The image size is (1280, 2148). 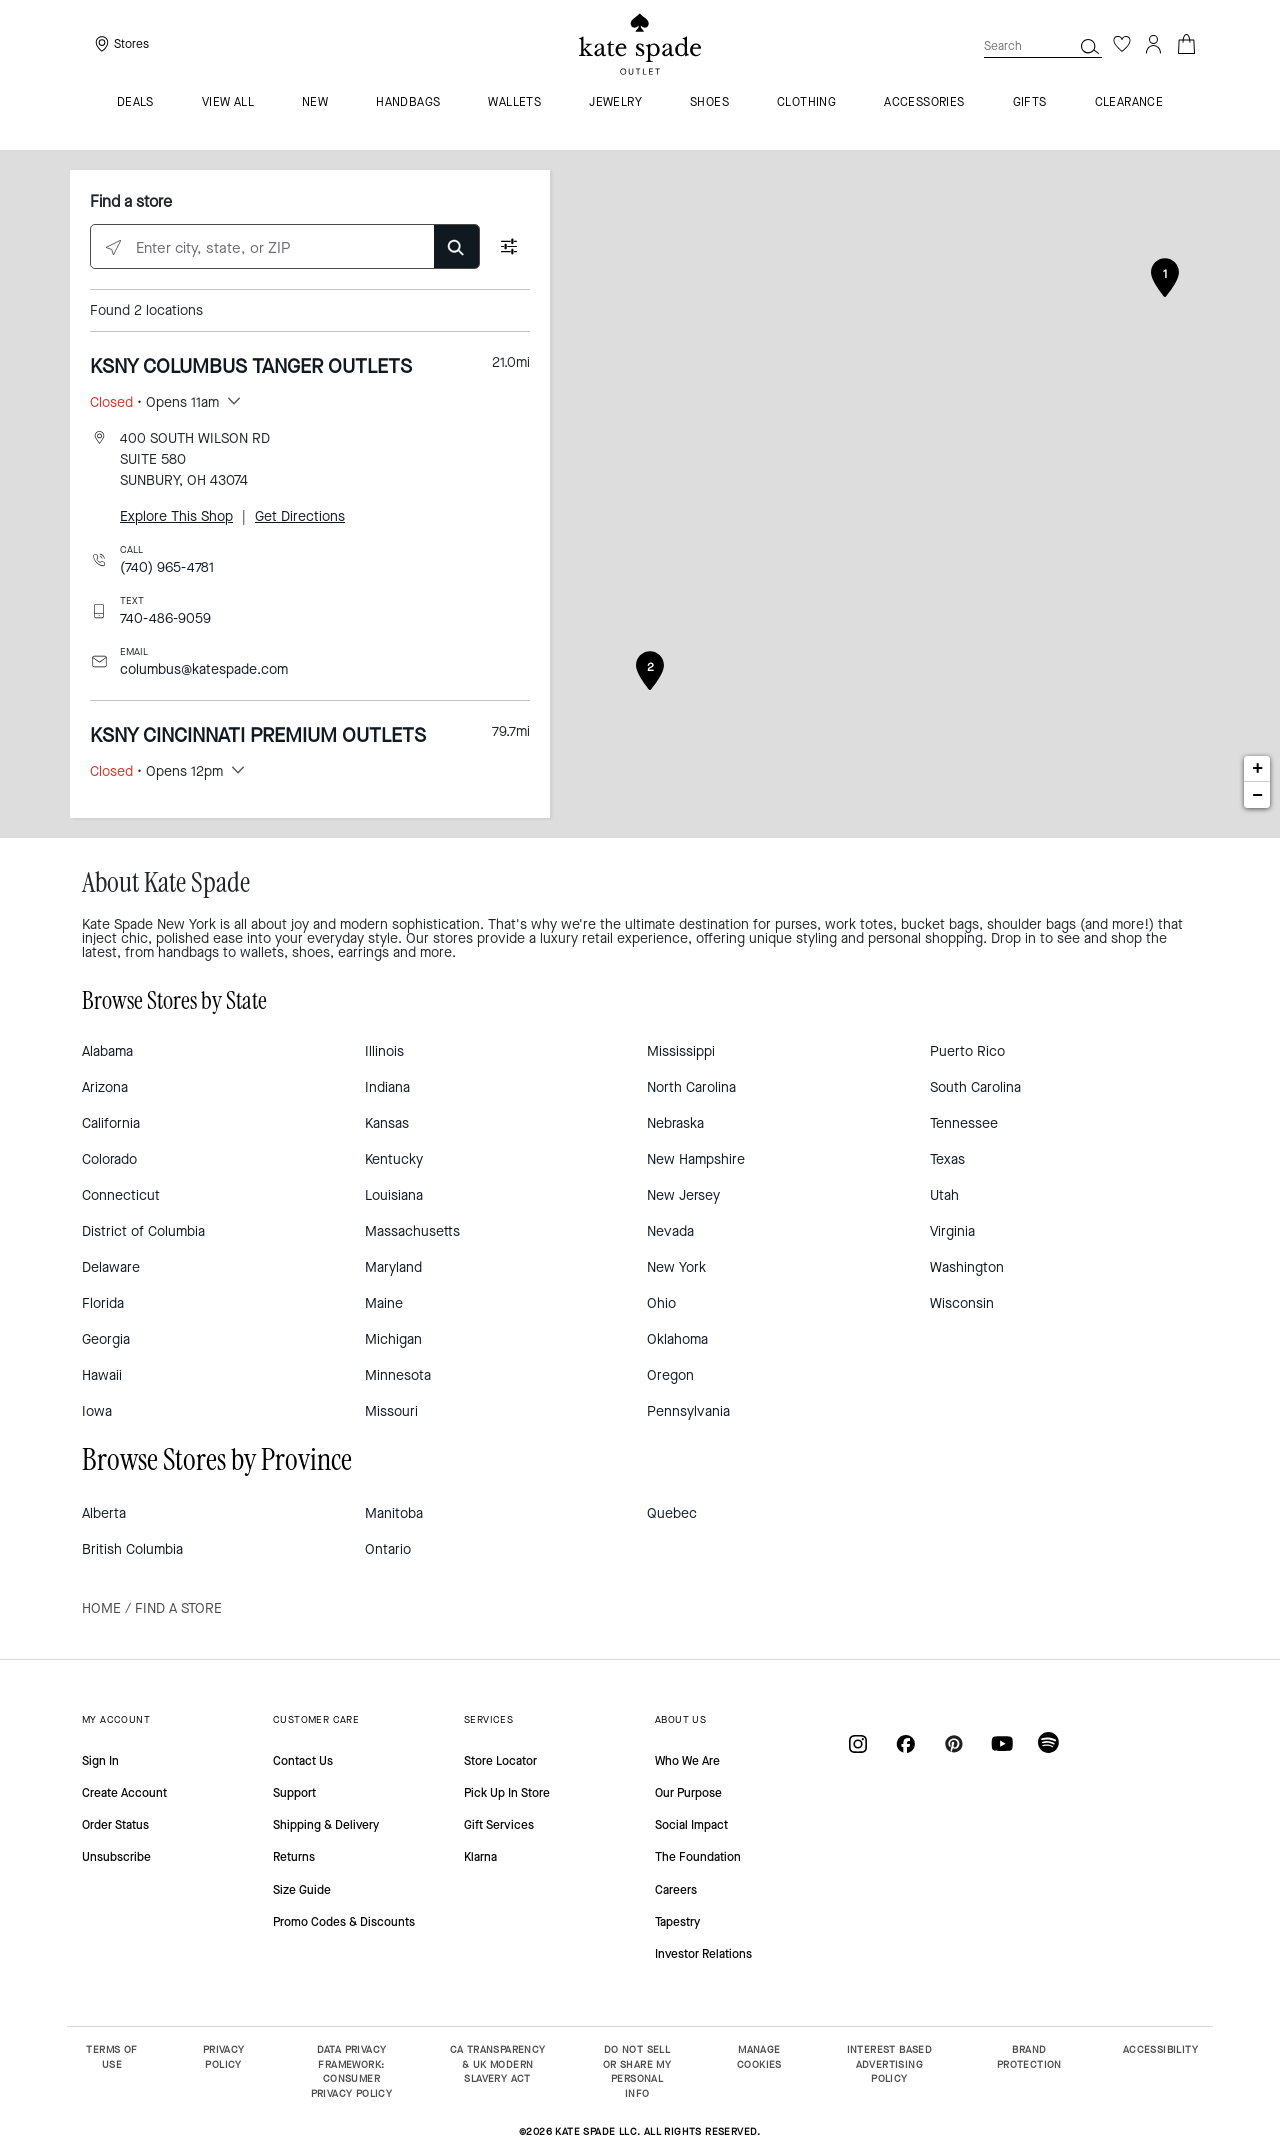 What do you see at coordinates (115, 1825) in the screenshot?
I see `Order Status` at bounding box center [115, 1825].